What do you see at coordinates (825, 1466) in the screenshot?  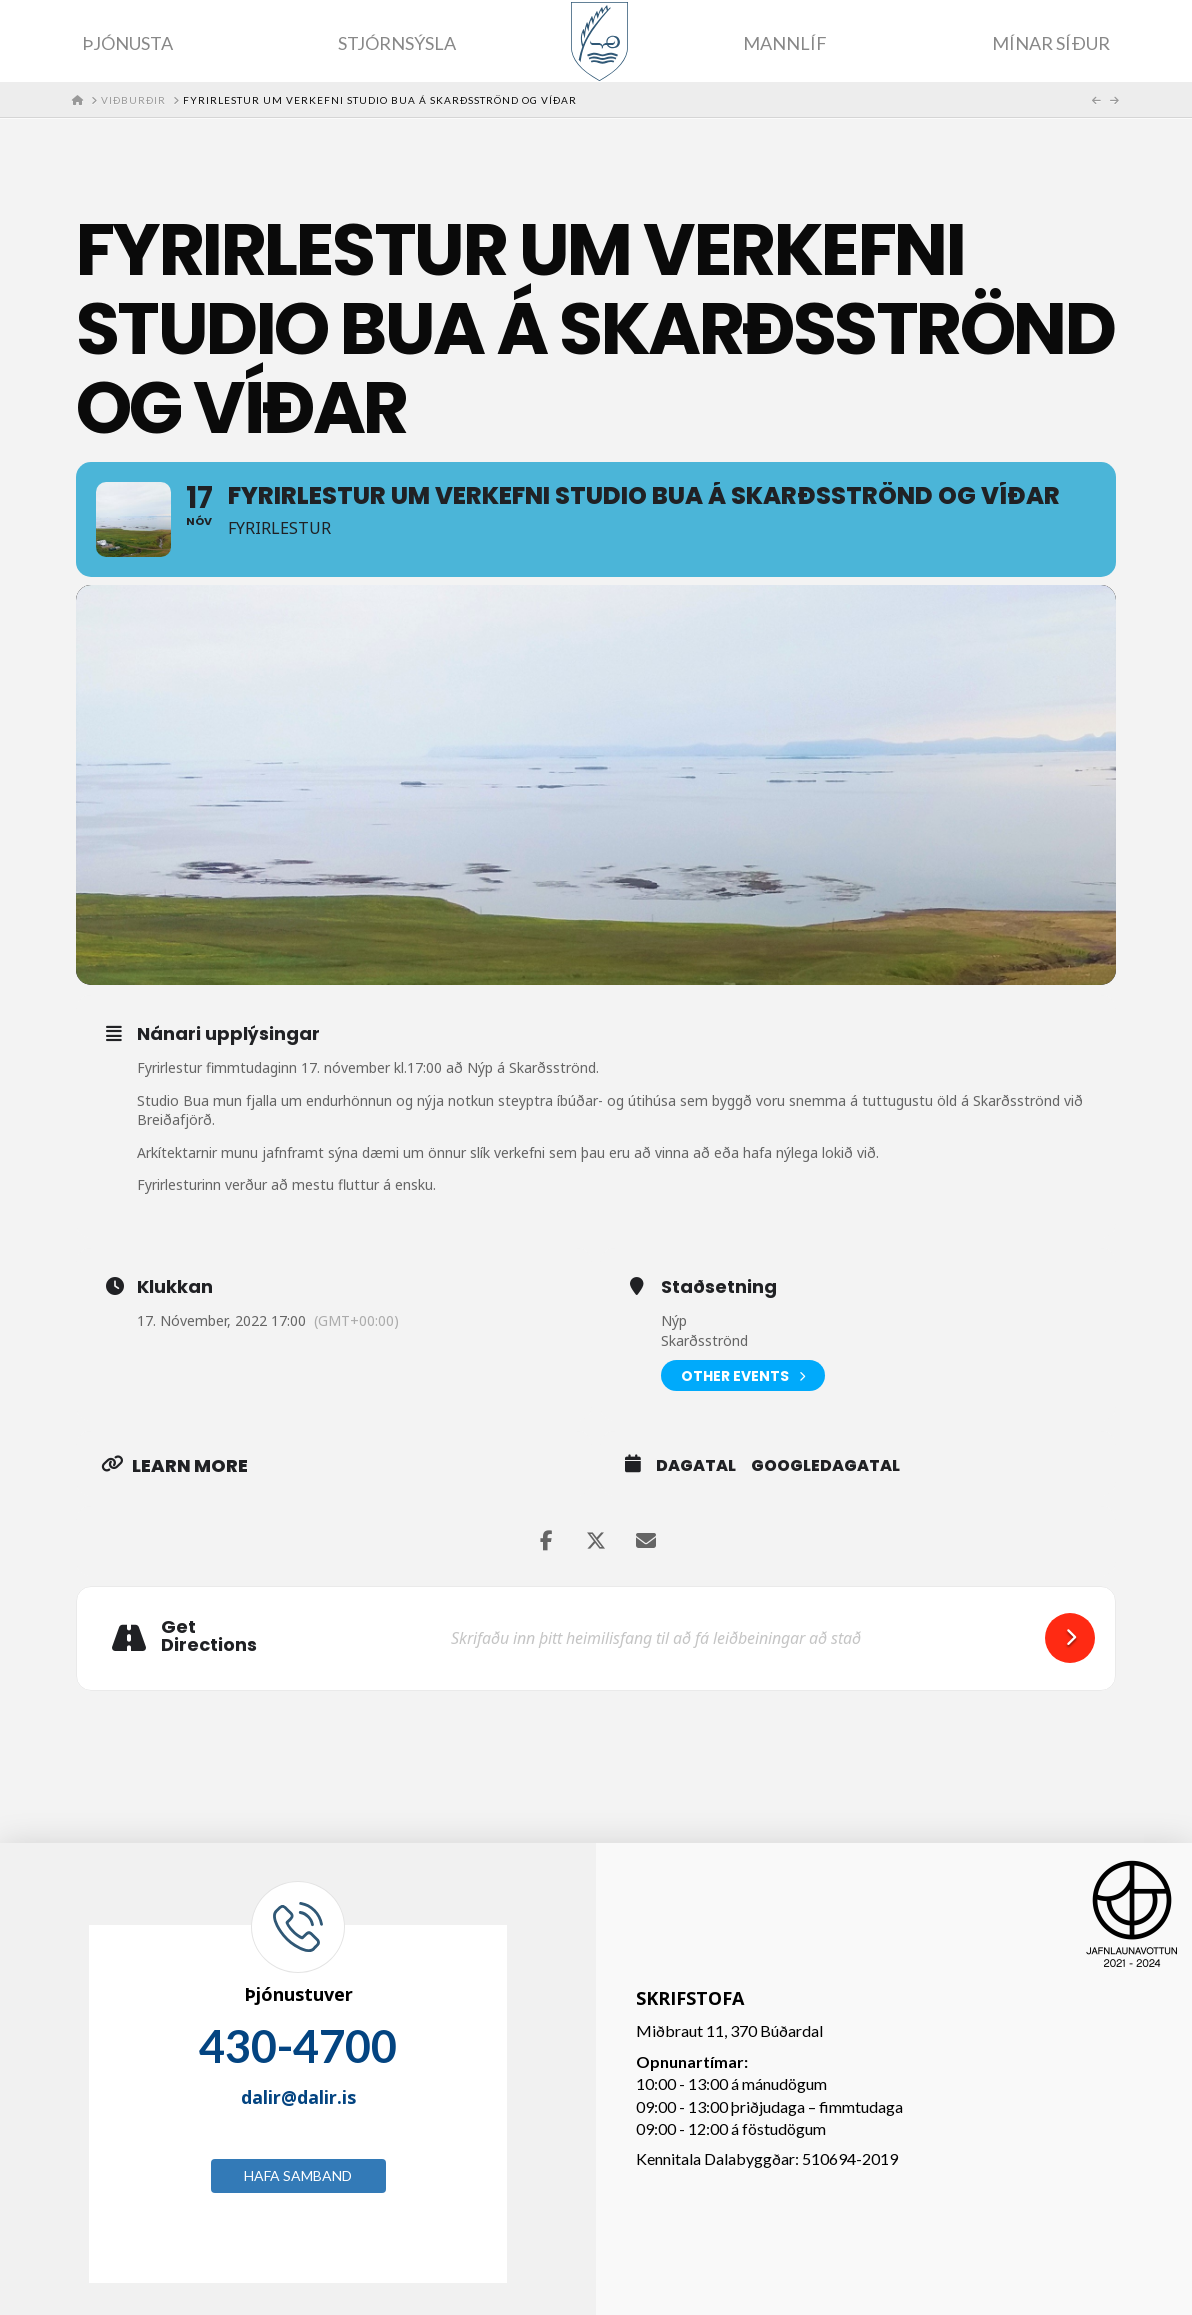 I see `GoogleDagatal` at bounding box center [825, 1466].